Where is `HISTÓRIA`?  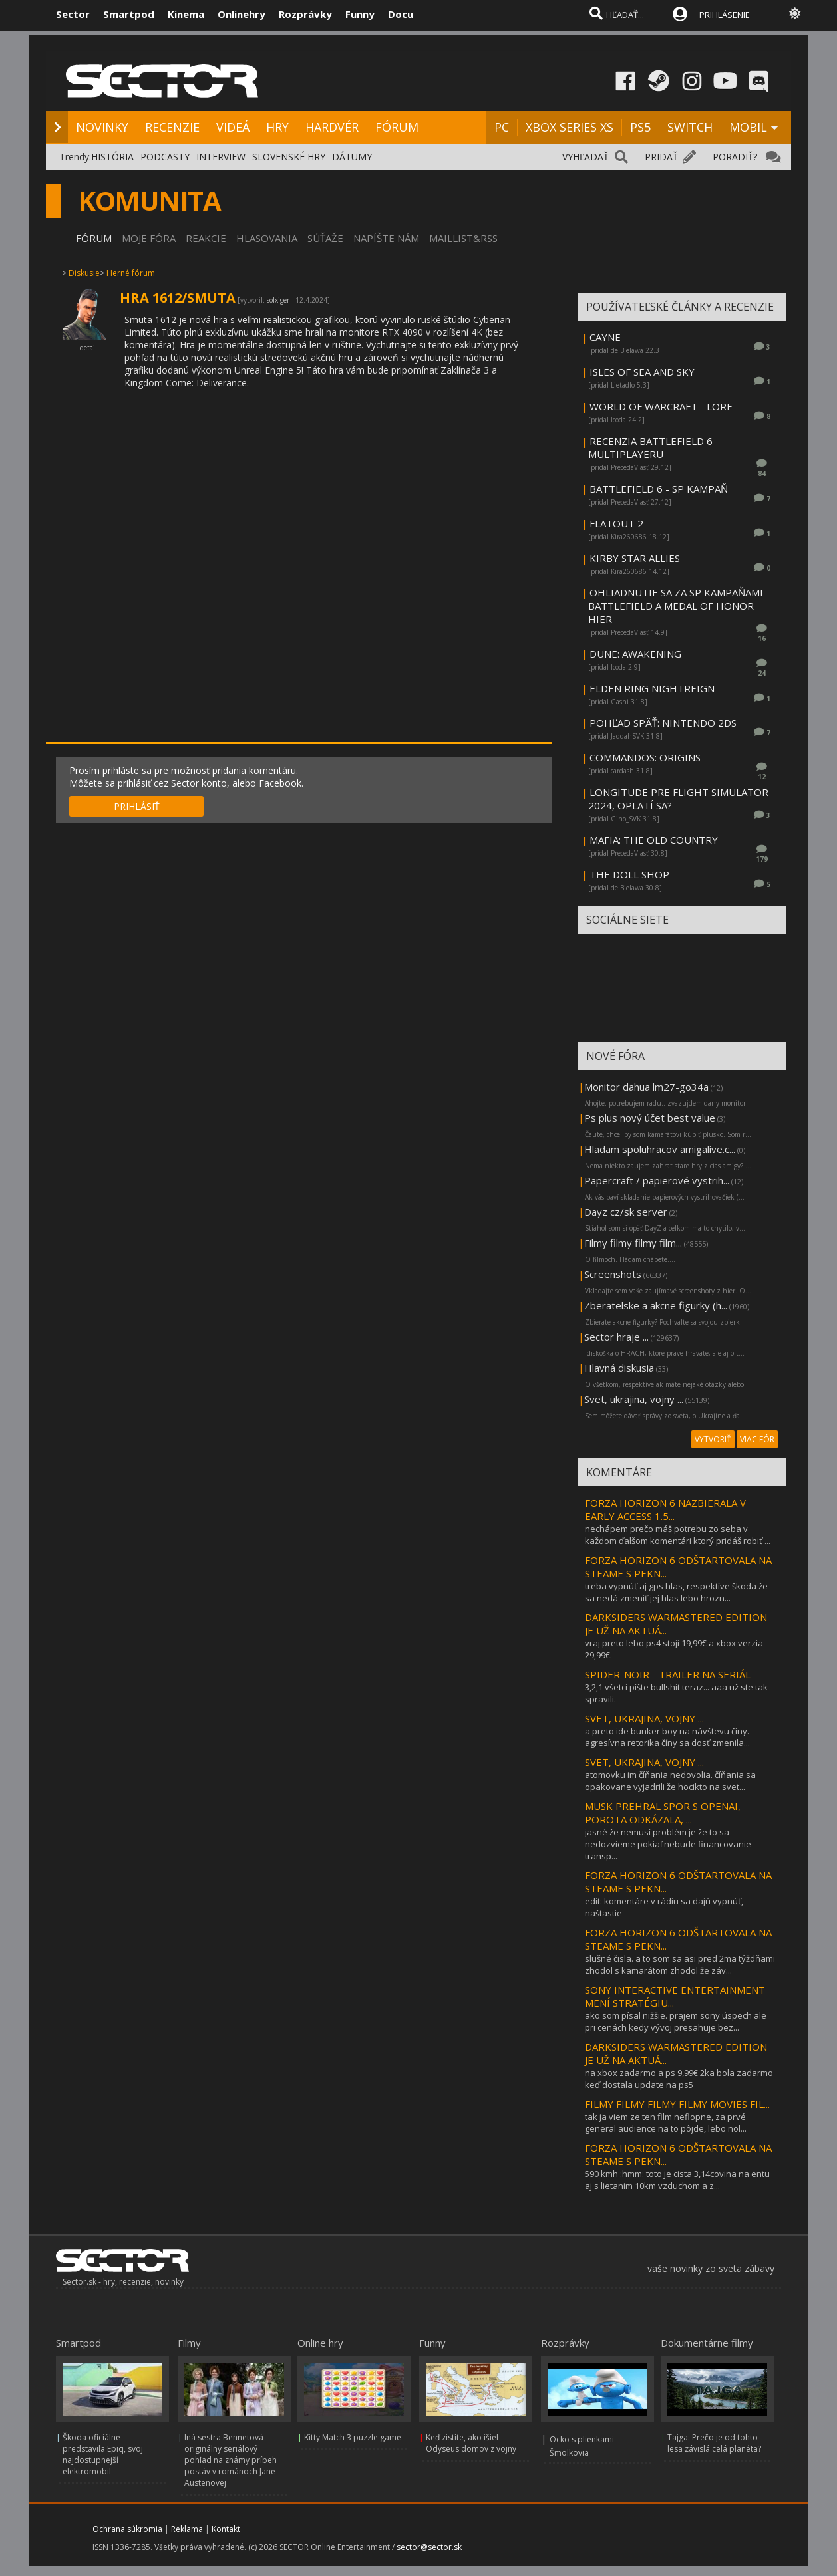
HISTÓRIA is located at coordinates (112, 156).